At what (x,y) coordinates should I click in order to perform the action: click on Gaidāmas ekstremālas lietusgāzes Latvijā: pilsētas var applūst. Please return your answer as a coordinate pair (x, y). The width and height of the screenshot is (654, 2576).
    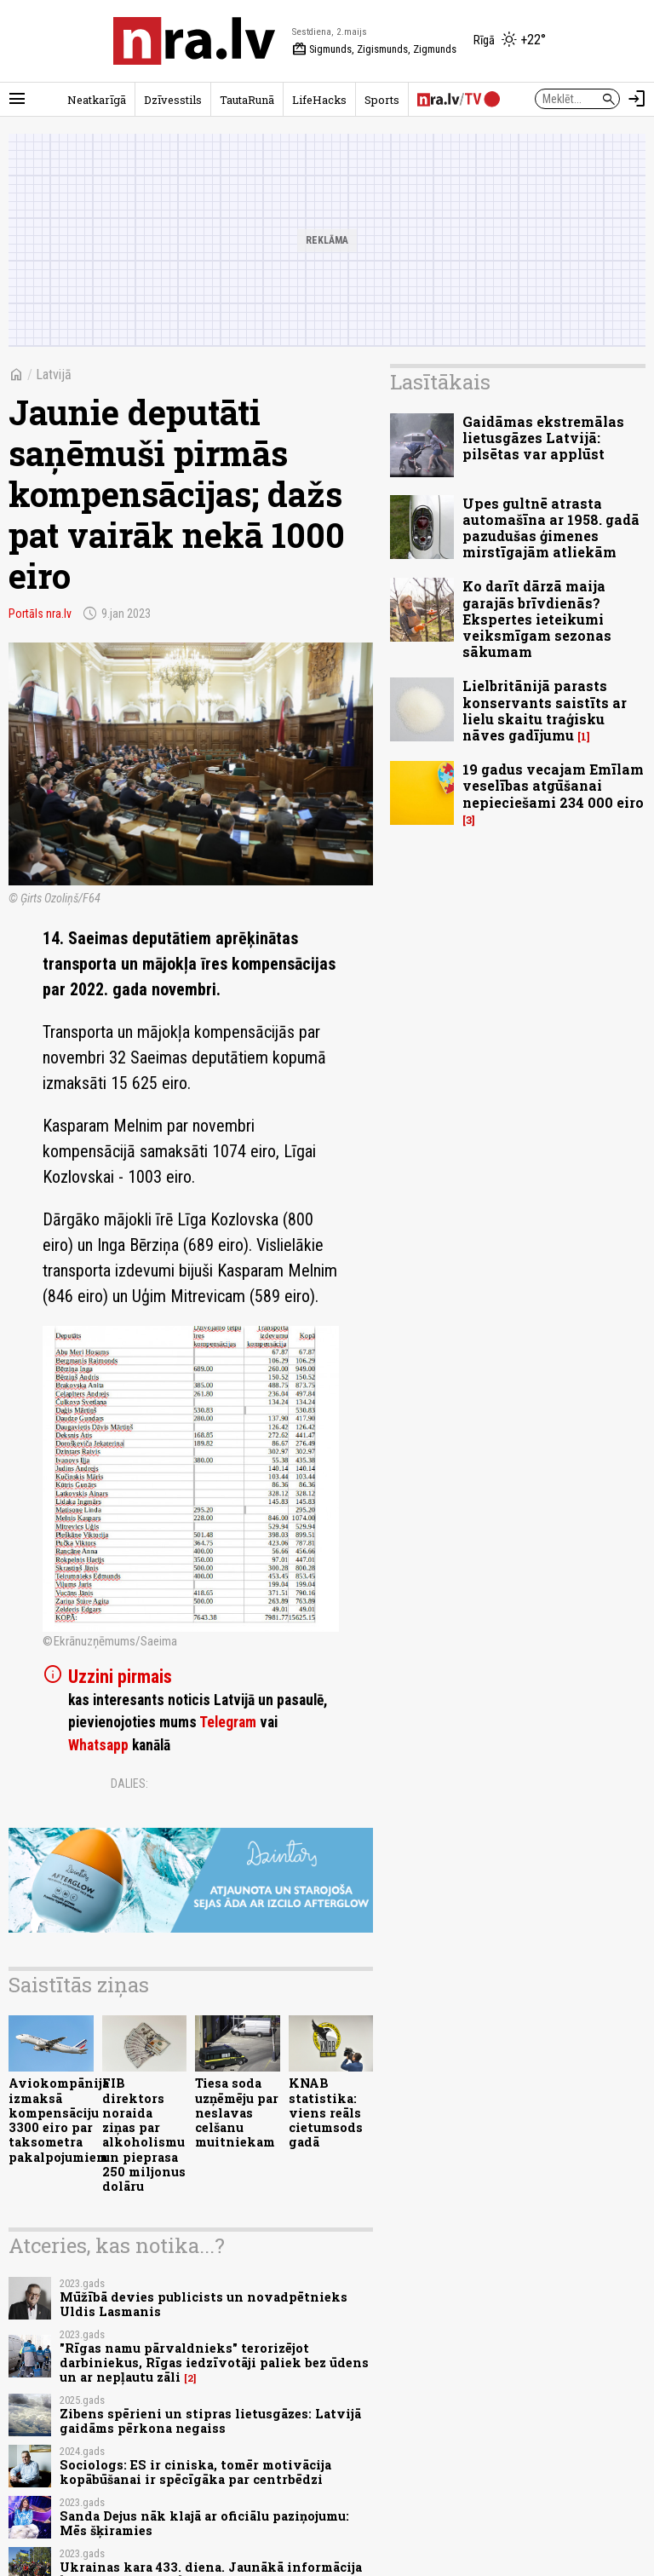
    Looking at the image, I should click on (543, 437).